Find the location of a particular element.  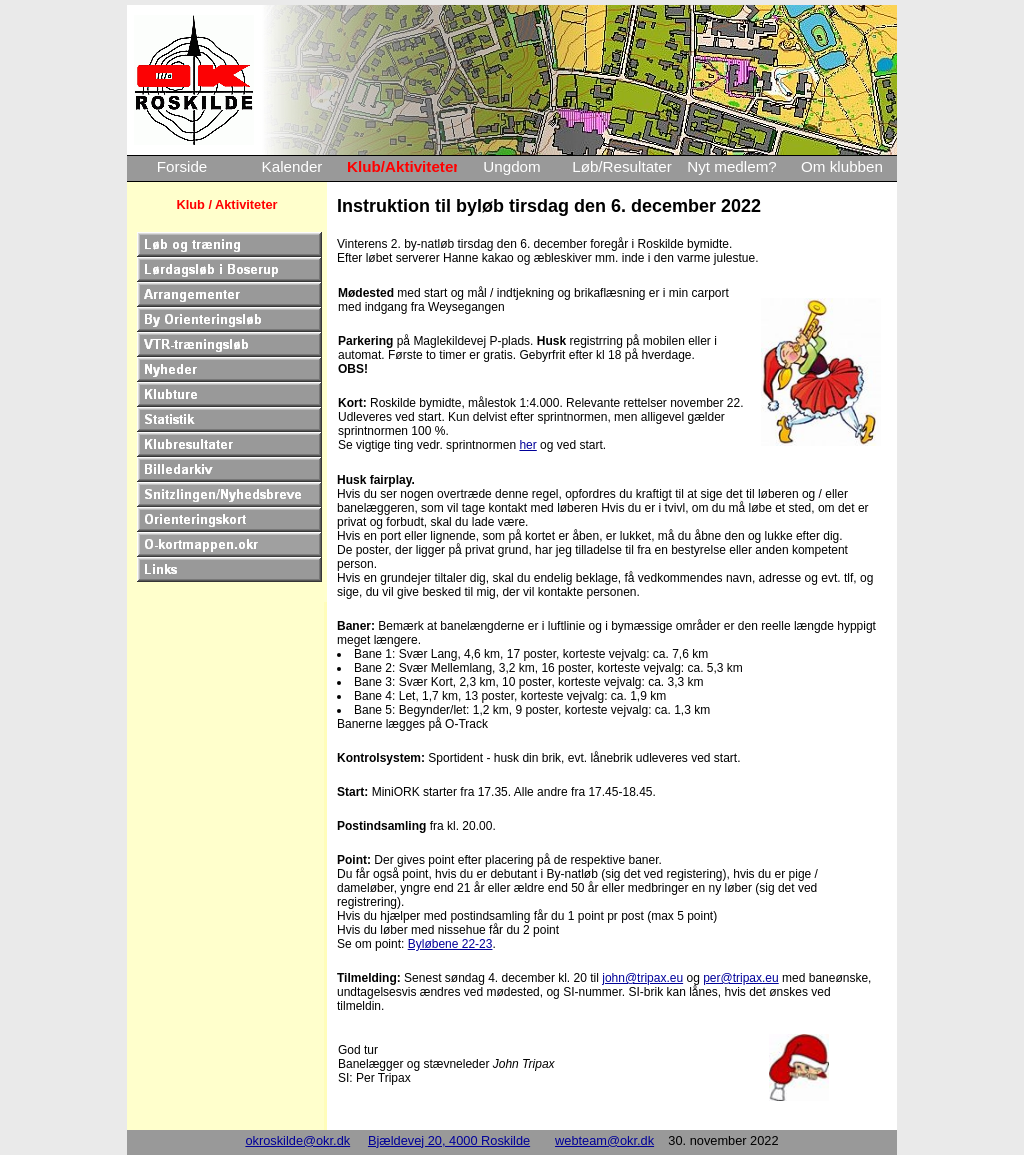

Forside is located at coordinates (182, 166).